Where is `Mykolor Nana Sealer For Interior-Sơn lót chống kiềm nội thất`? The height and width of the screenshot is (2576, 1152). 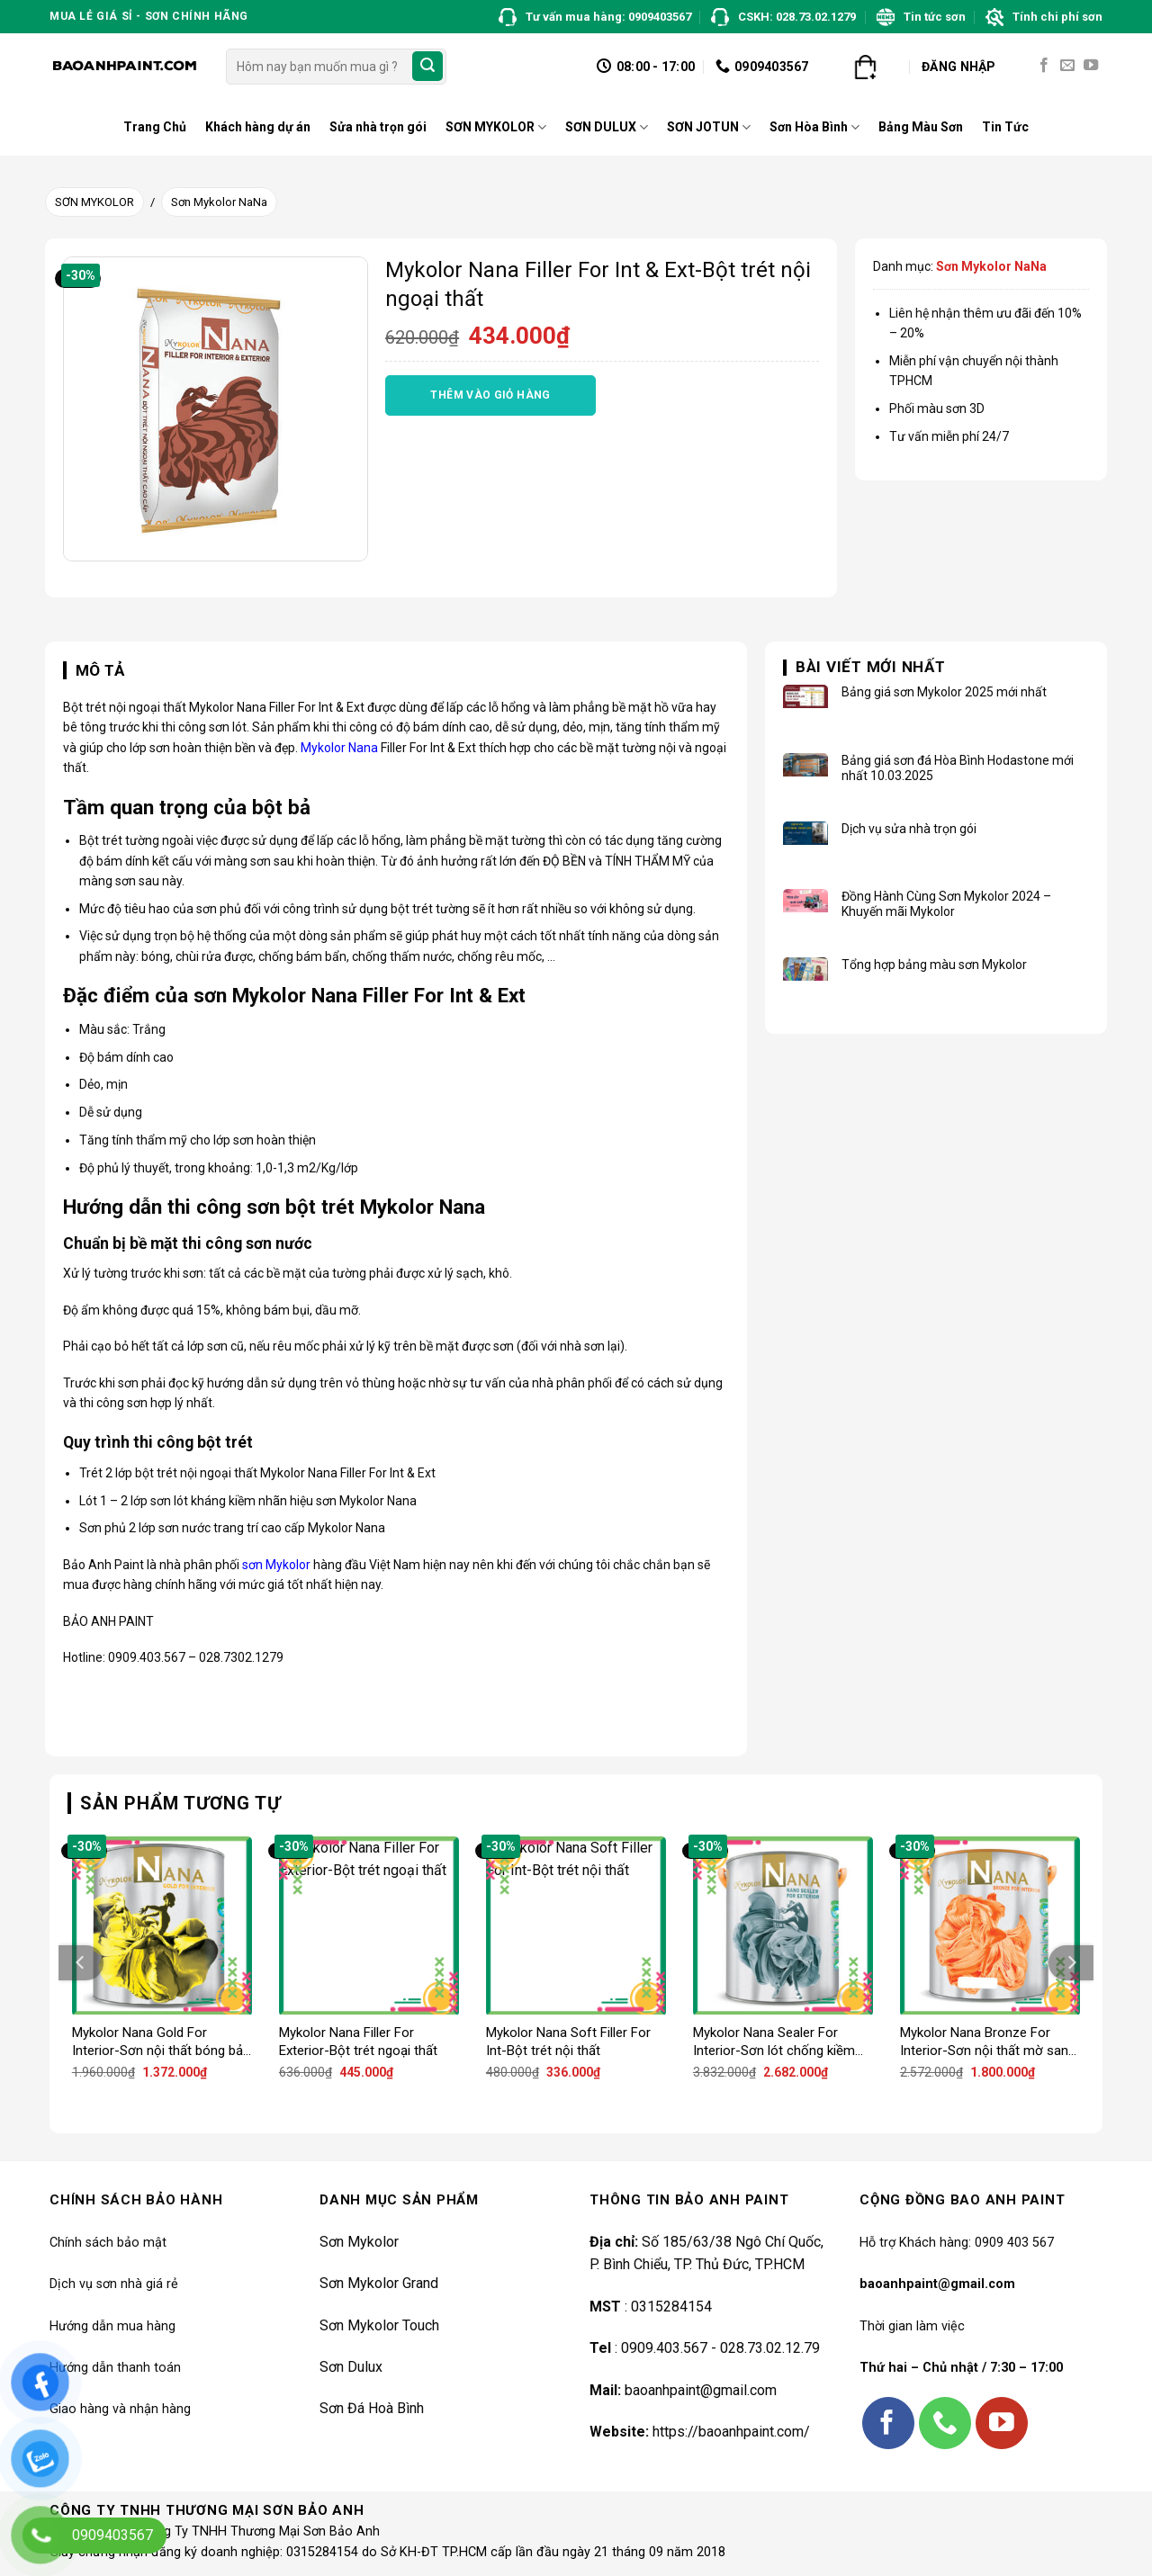
Mykolor Nana Sealer For Interior-Sơn lót chống kiềm nội thất is located at coordinates (774, 2042).